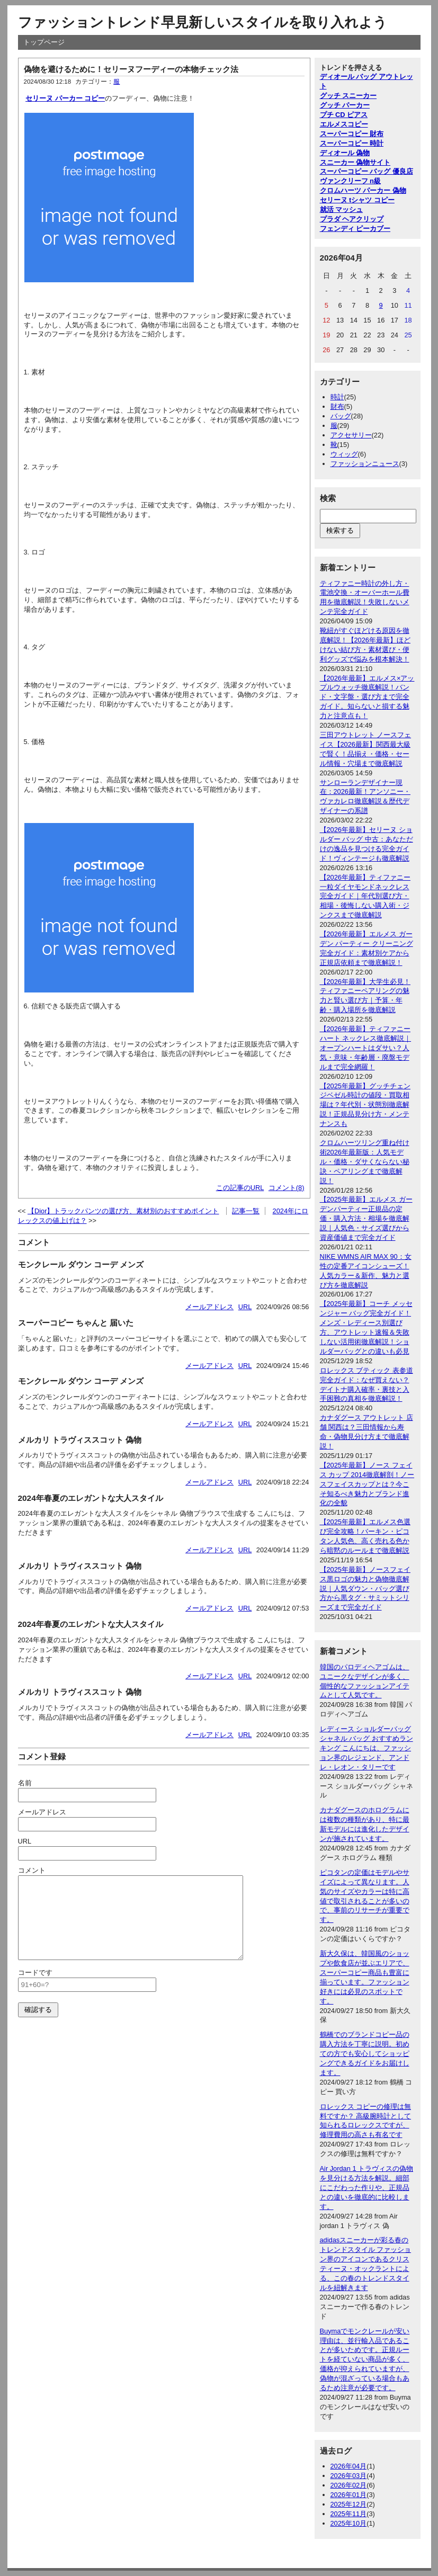 The width and height of the screenshot is (438, 2576). What do you see at coordinates (348, 2466) in the screenshot?
I see `2026年04月` at bounding box center [348, 2466].